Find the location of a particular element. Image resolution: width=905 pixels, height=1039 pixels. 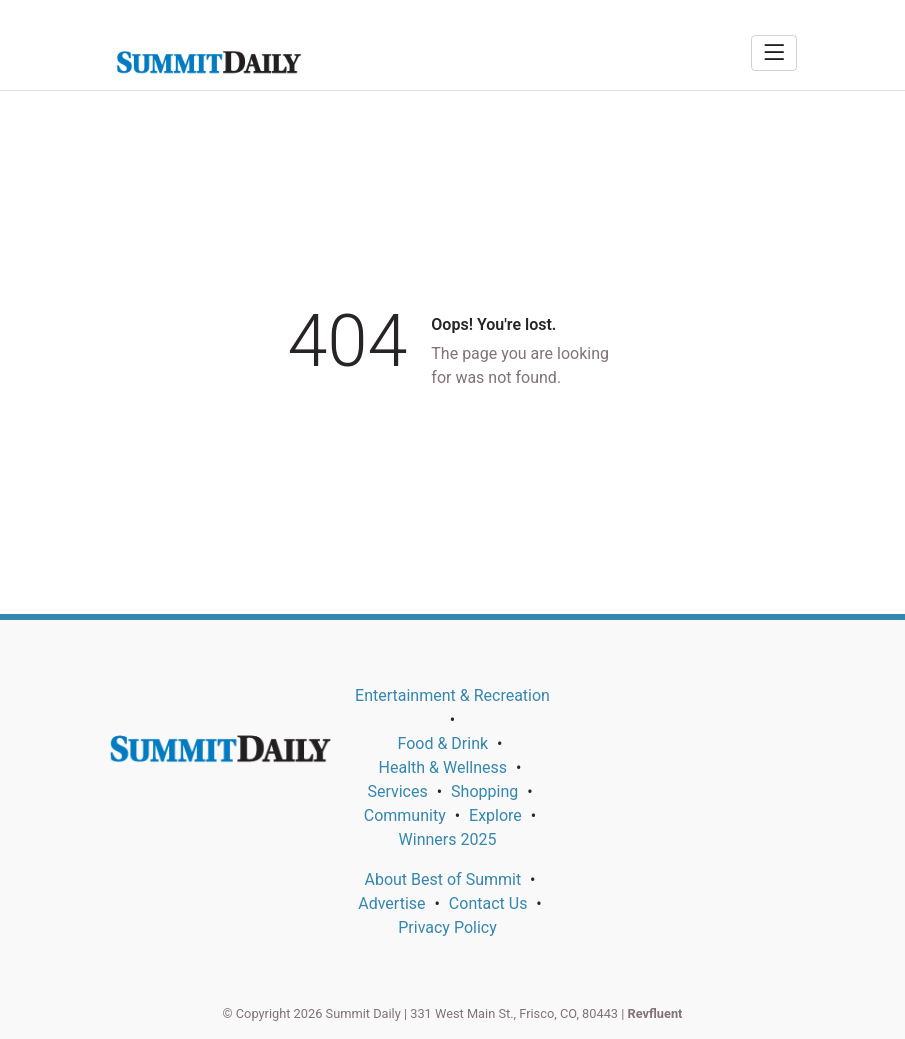

Community is located at coordinates (405, 815).